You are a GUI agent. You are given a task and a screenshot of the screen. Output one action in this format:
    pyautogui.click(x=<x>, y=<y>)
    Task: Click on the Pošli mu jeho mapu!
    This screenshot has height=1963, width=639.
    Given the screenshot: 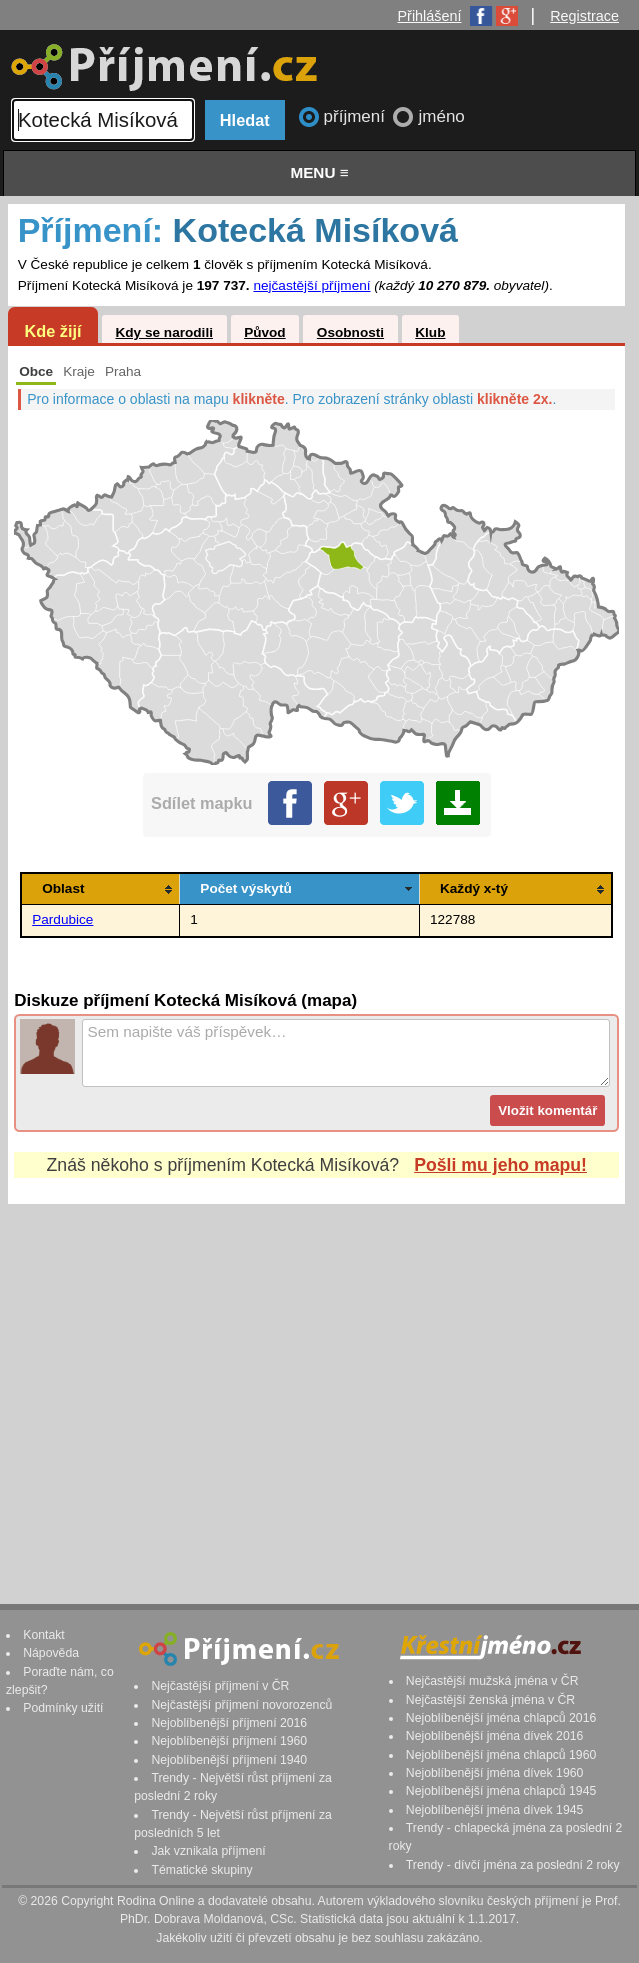 What is the action you would take?
    pyautogui.click(x=500, y=1165)
    